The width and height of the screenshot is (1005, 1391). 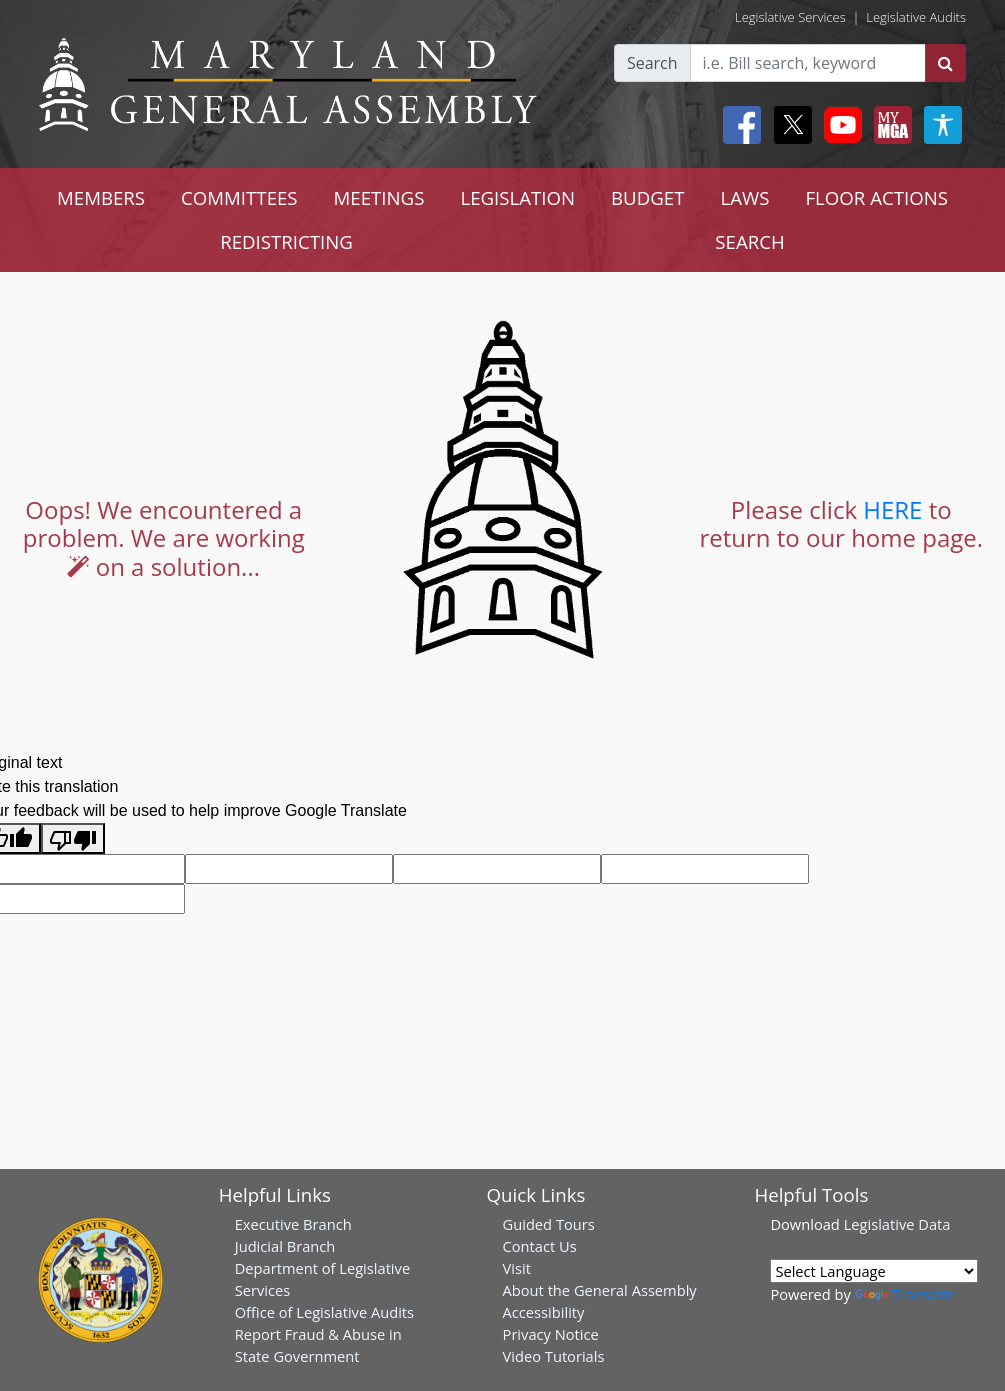 I want to click on Visit, so click(x=517, y=1268).